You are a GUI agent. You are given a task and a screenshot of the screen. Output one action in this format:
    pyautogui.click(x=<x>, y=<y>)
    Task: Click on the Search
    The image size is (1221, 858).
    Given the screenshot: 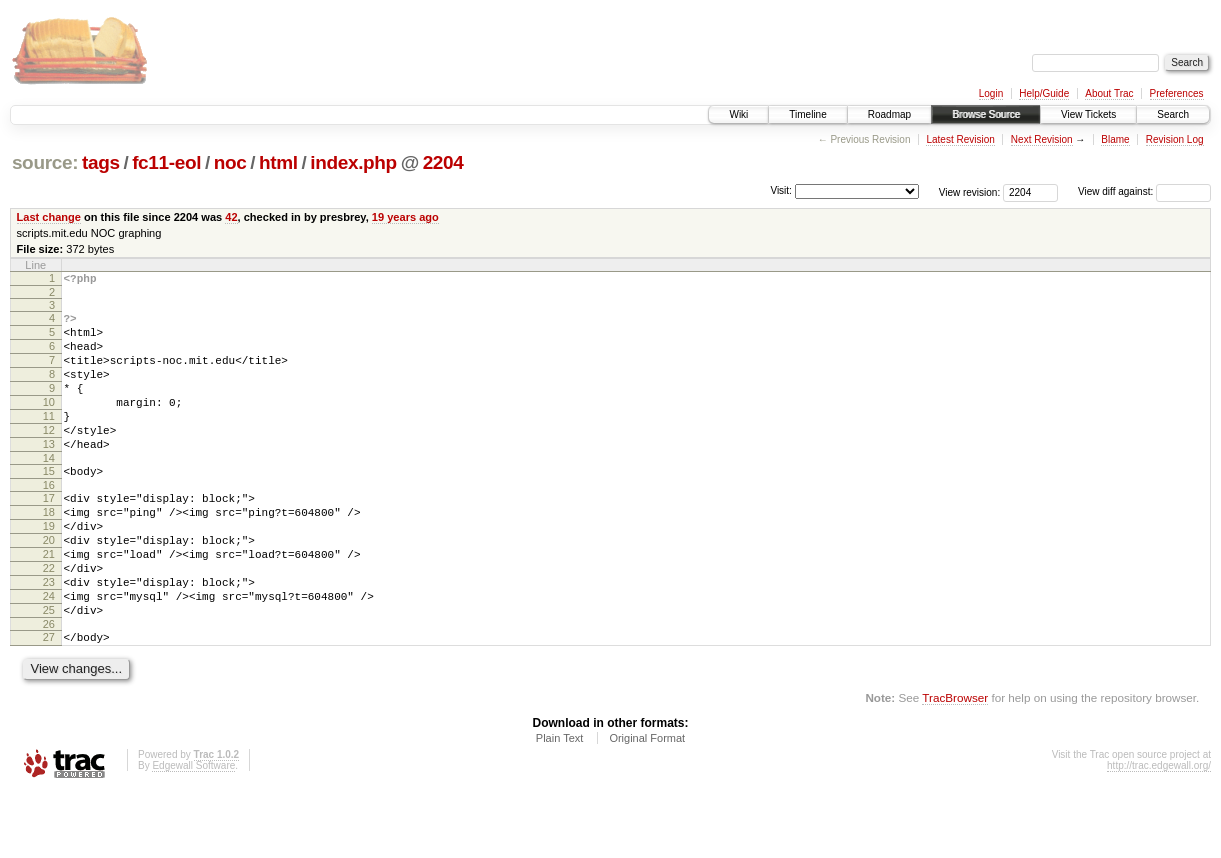 What is the action you would take?
    pyautogui.click(x=1173, y=114)
    